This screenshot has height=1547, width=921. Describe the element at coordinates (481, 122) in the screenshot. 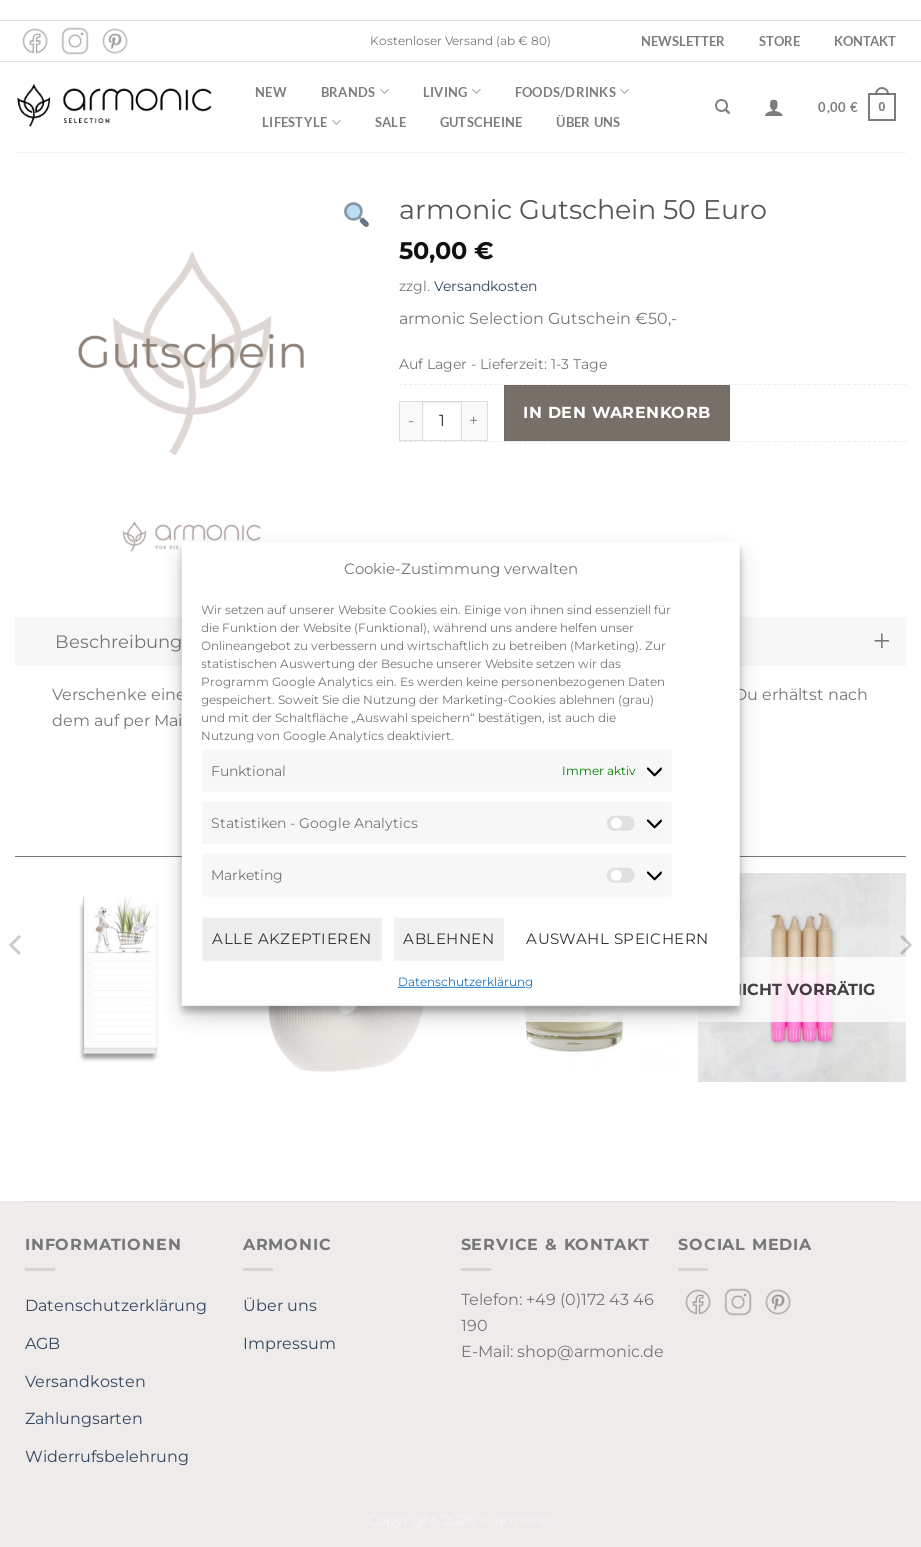

I see `Gutscheine` at that location.